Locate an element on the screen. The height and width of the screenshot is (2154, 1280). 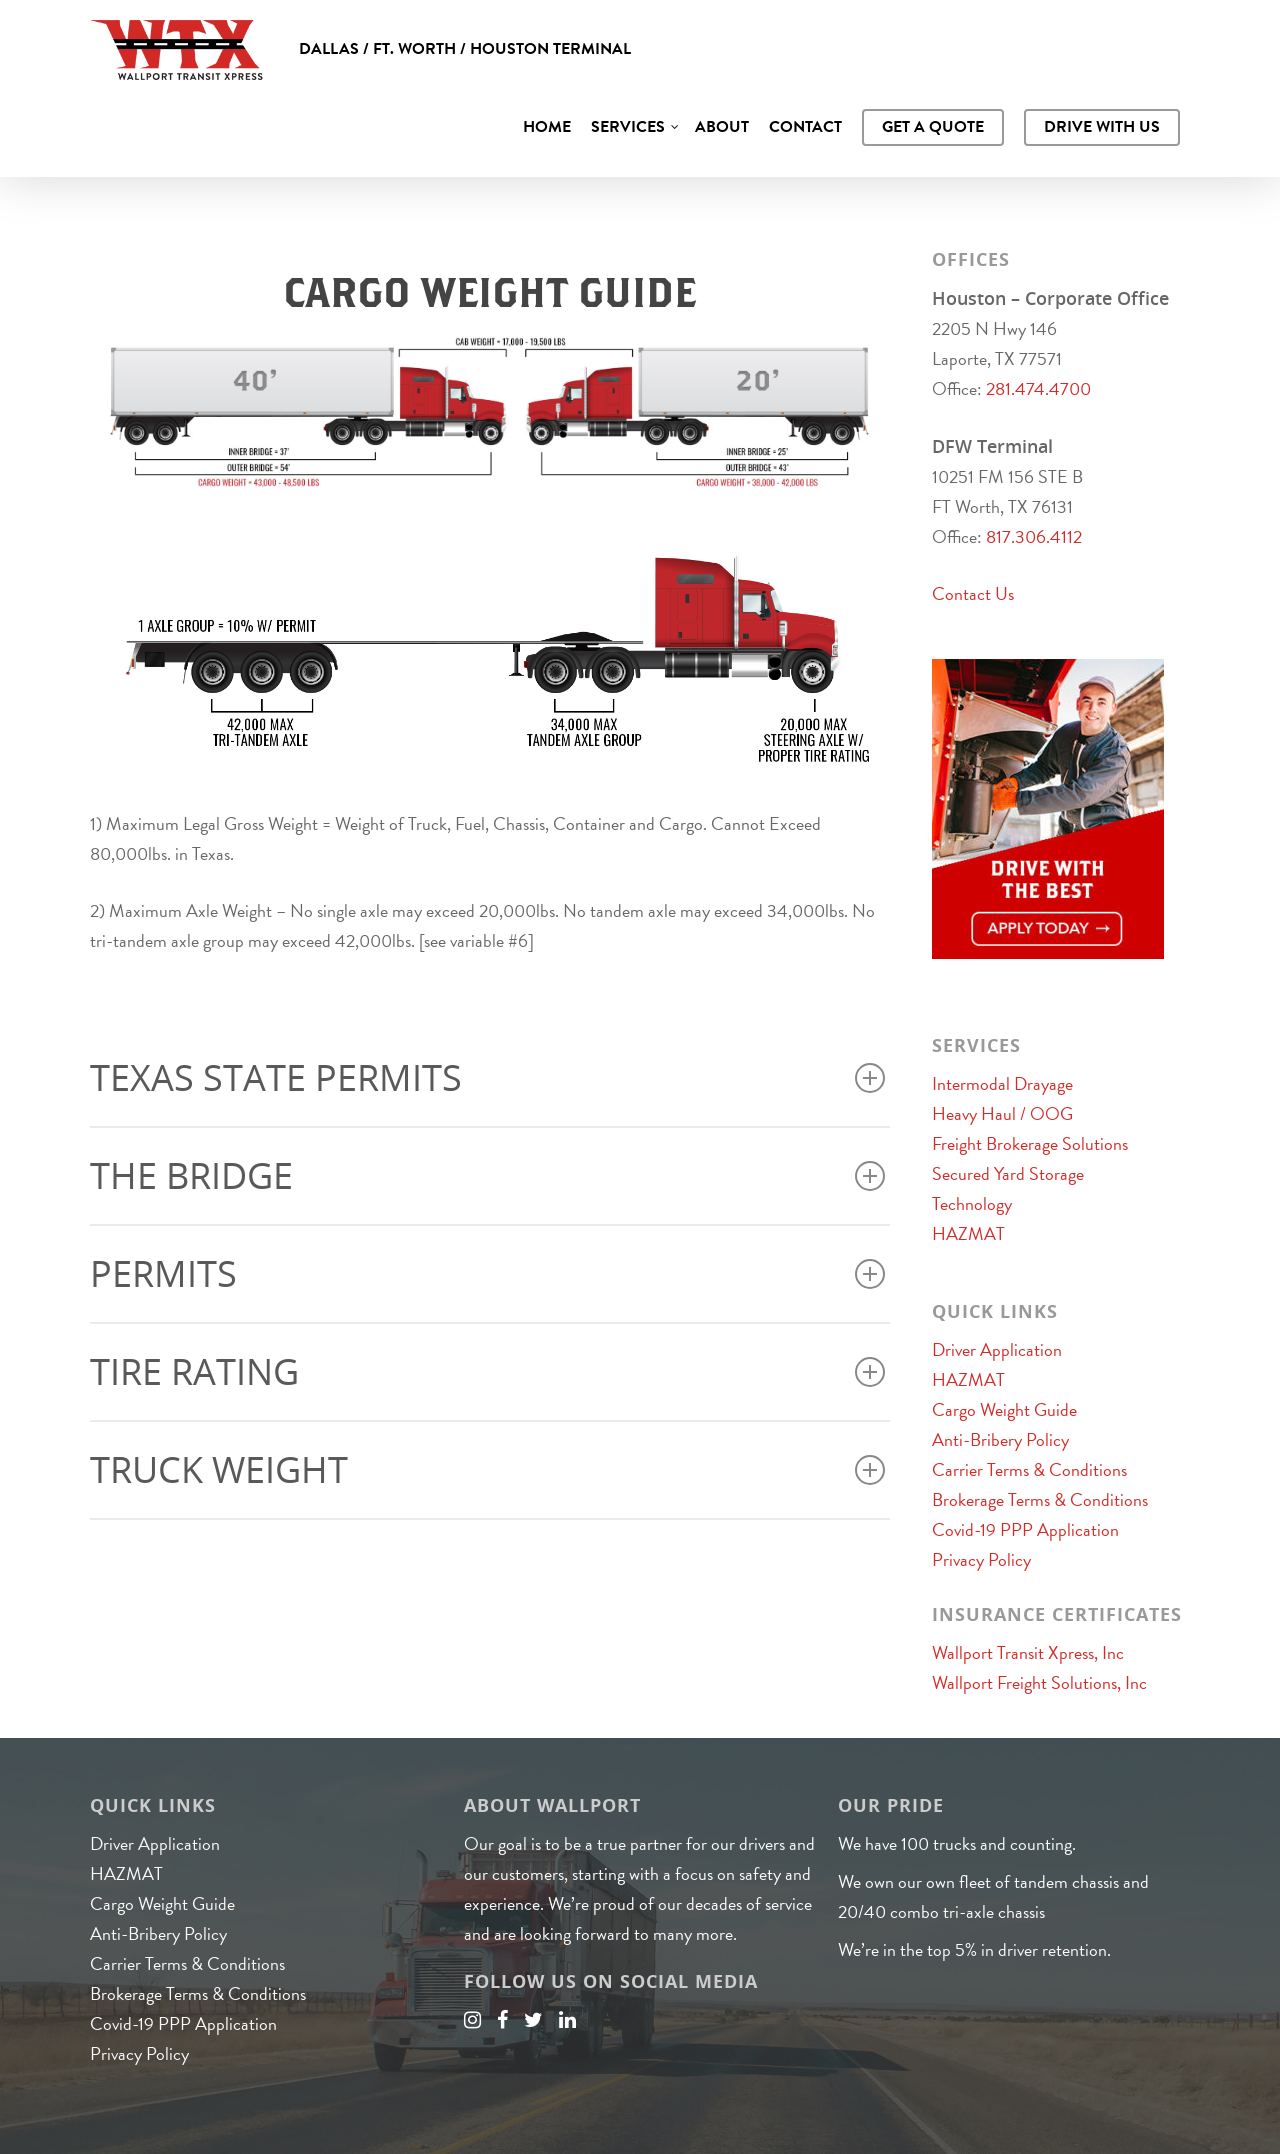
Privacy Policy is located at coordinates (981, 1559).